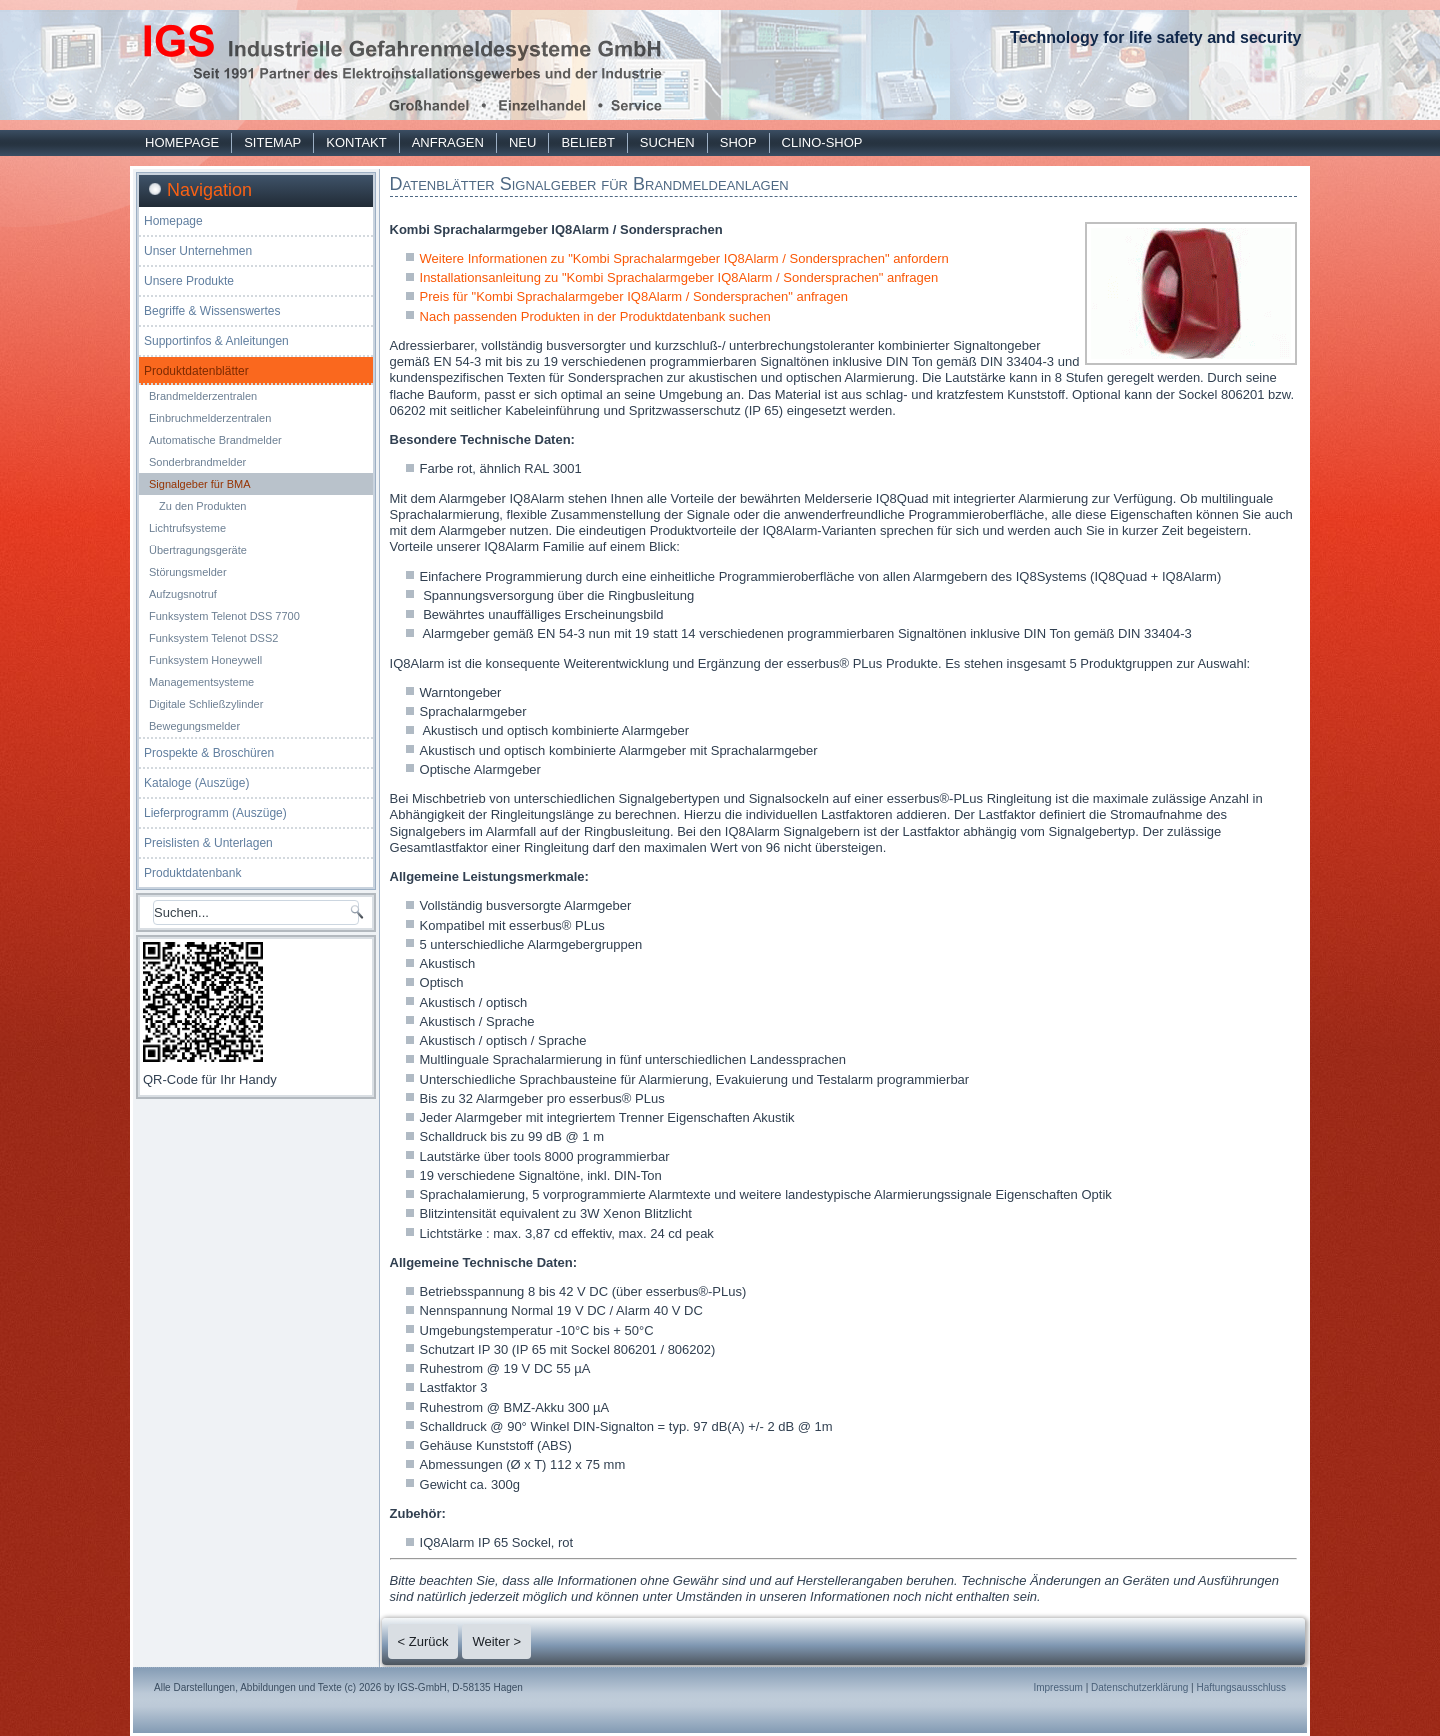 The width and height of the screenshot is (1440, 1736). Describe the element at coordinates (198, 550) in the screenshot. I see `Übertragungsgeräte` at that location.